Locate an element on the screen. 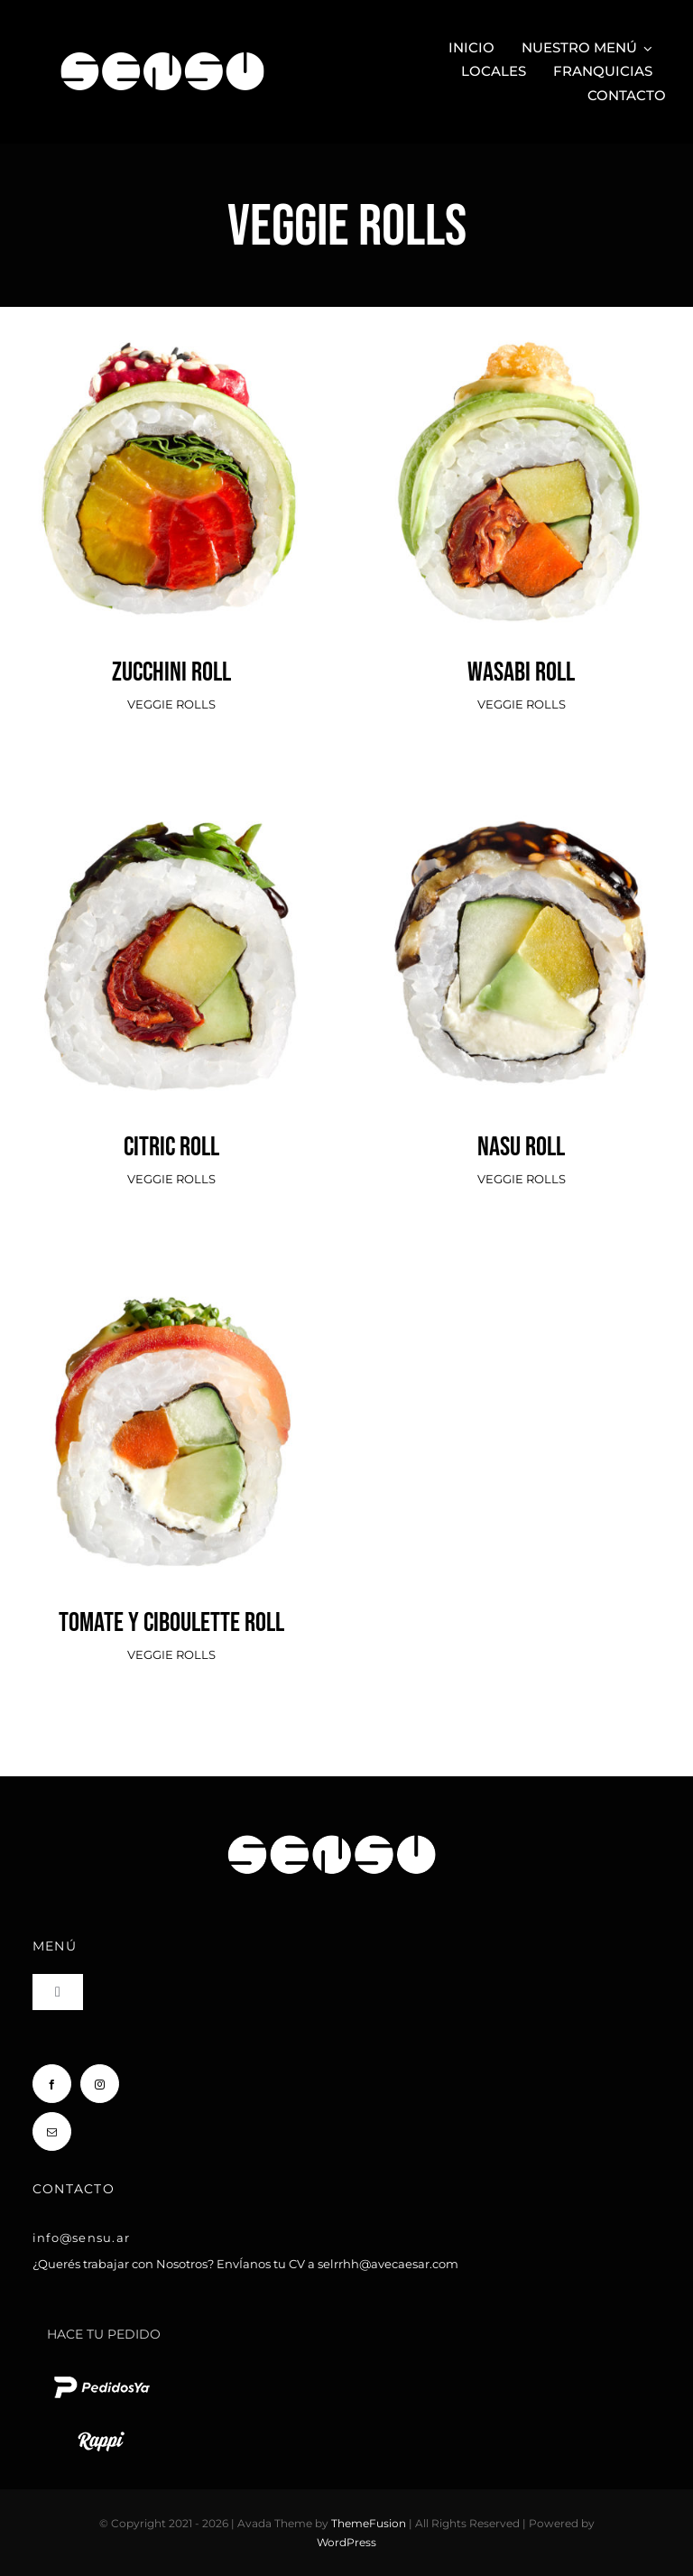  TOMATE Y CIBOULETTE ROLL is located at coordinates (171, 1622).